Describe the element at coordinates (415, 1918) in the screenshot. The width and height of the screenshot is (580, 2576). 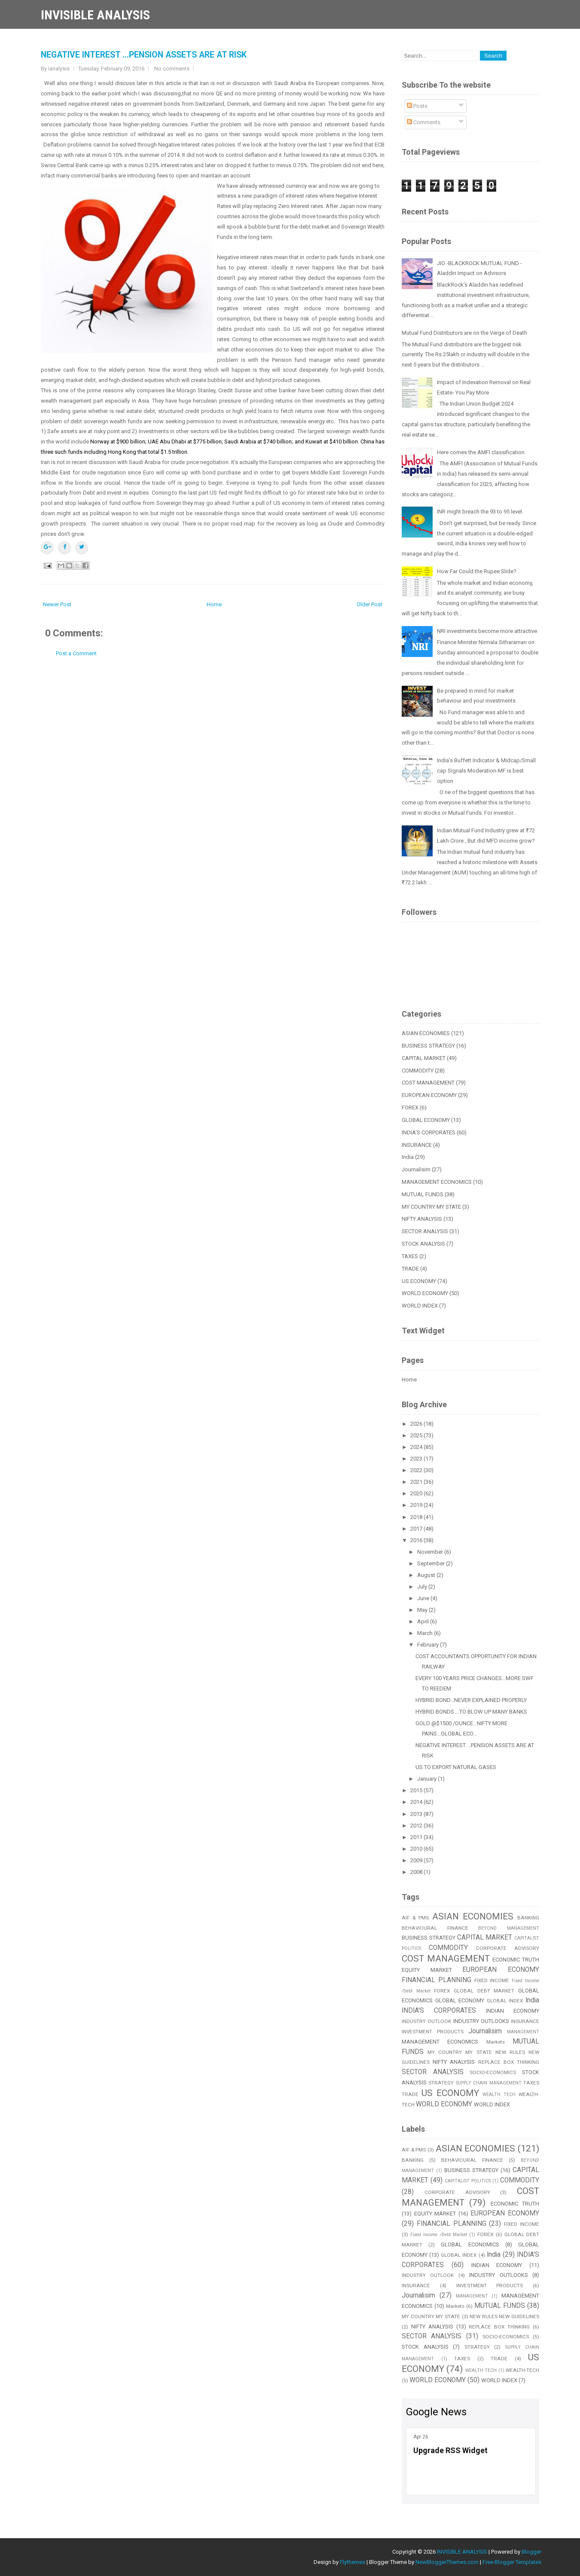
I see `AIF & PMS` at that location.